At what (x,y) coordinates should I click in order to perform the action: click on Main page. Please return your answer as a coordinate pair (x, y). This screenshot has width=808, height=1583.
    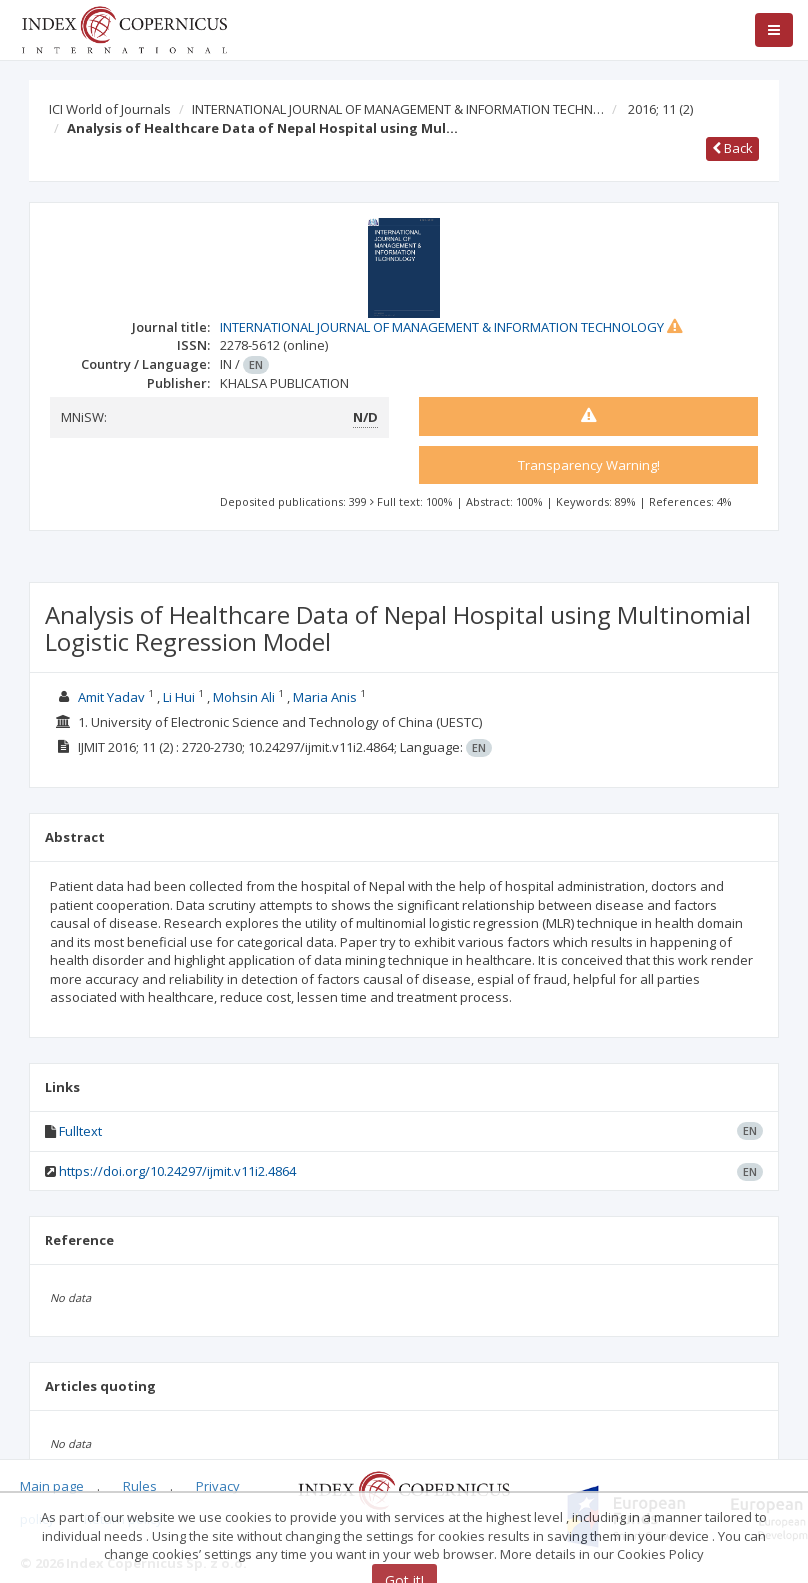
    Looking at the image, I should click on (52, 1486).